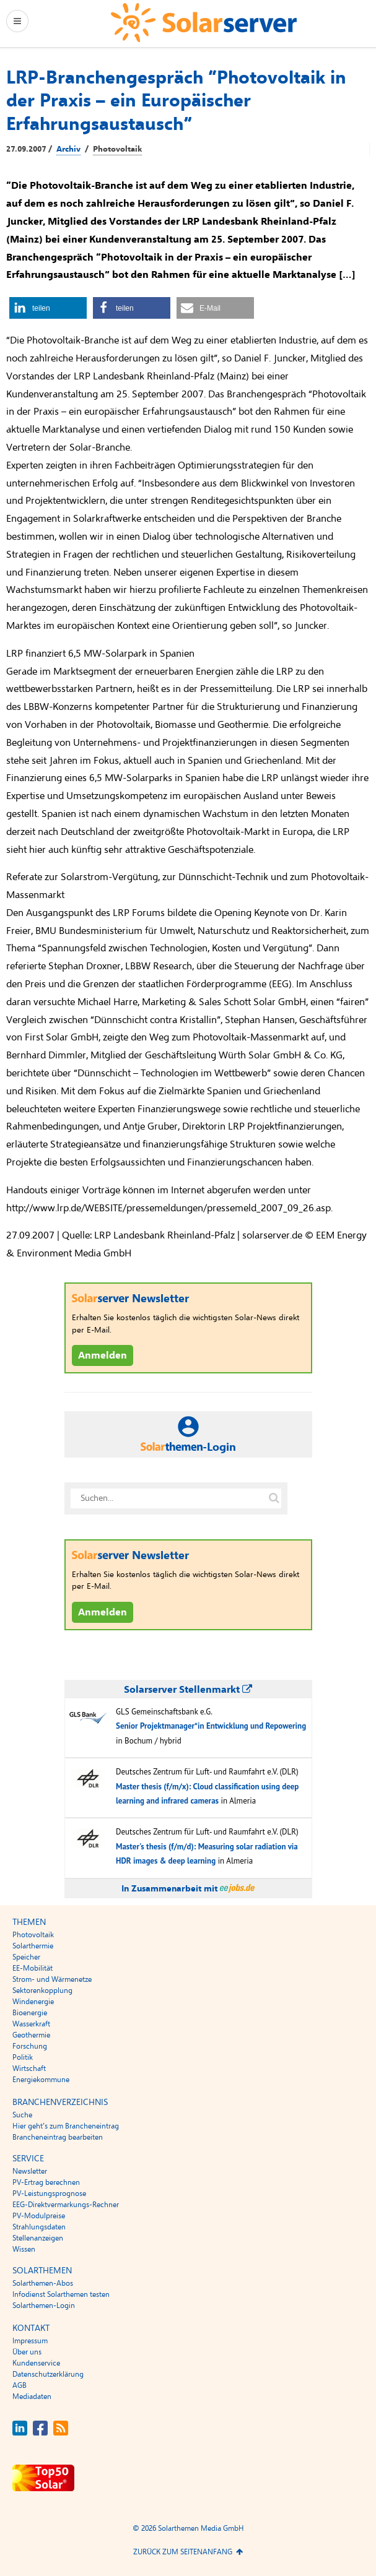  What do you see at coordinates (31, 2024) in the screenshot?
I see `Wasserkraft` at bounding box center [31, 2024].